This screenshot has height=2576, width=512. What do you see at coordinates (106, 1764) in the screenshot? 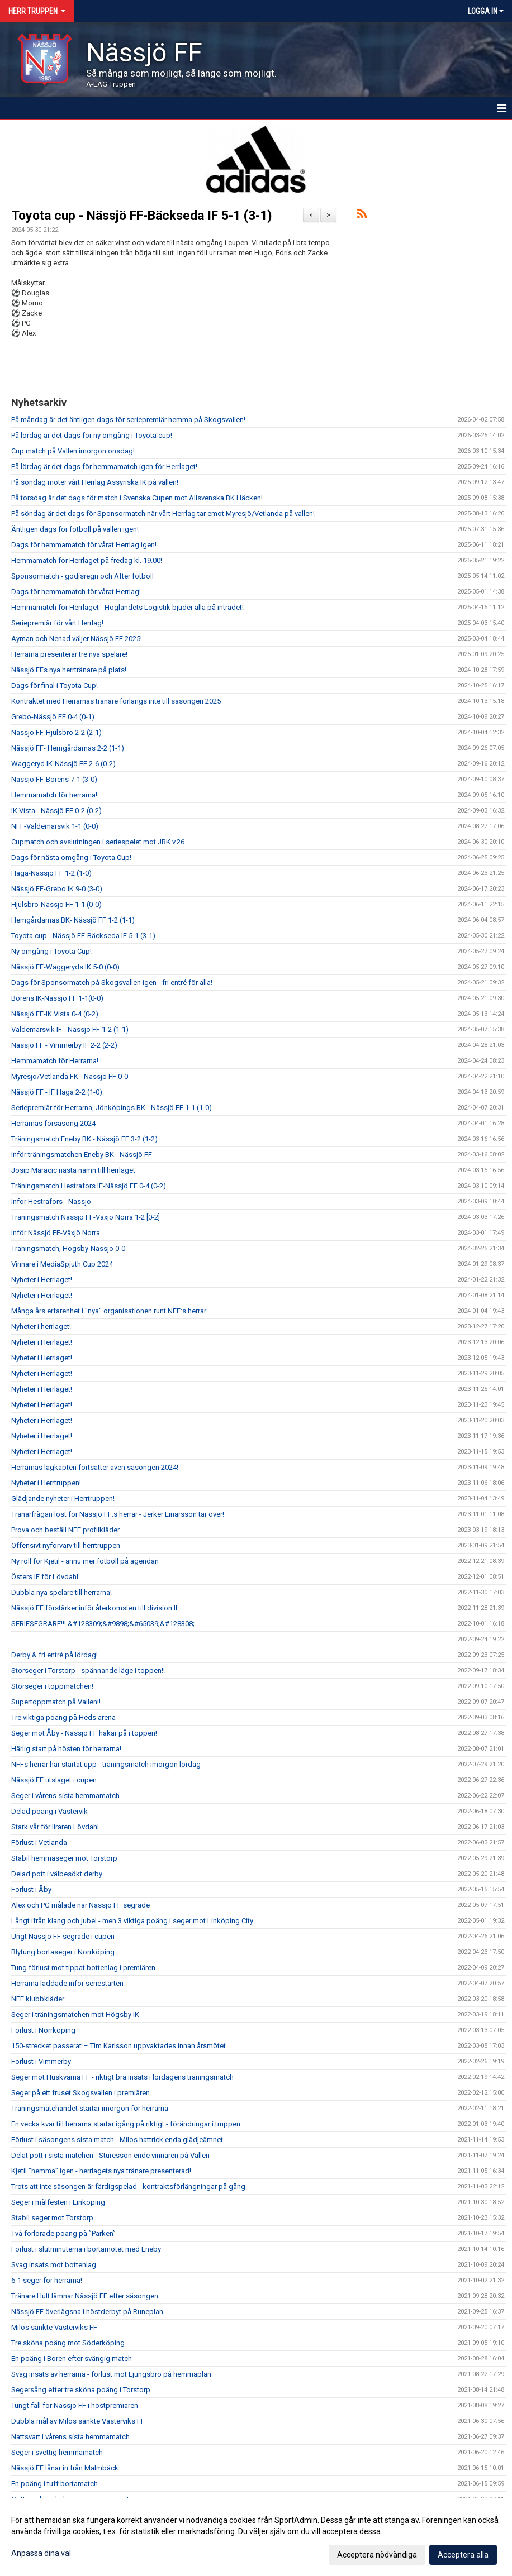
I see `NFFs herrar har startat upp - träningsmatch imorgon lördag` at bounding box center [106, 1764].